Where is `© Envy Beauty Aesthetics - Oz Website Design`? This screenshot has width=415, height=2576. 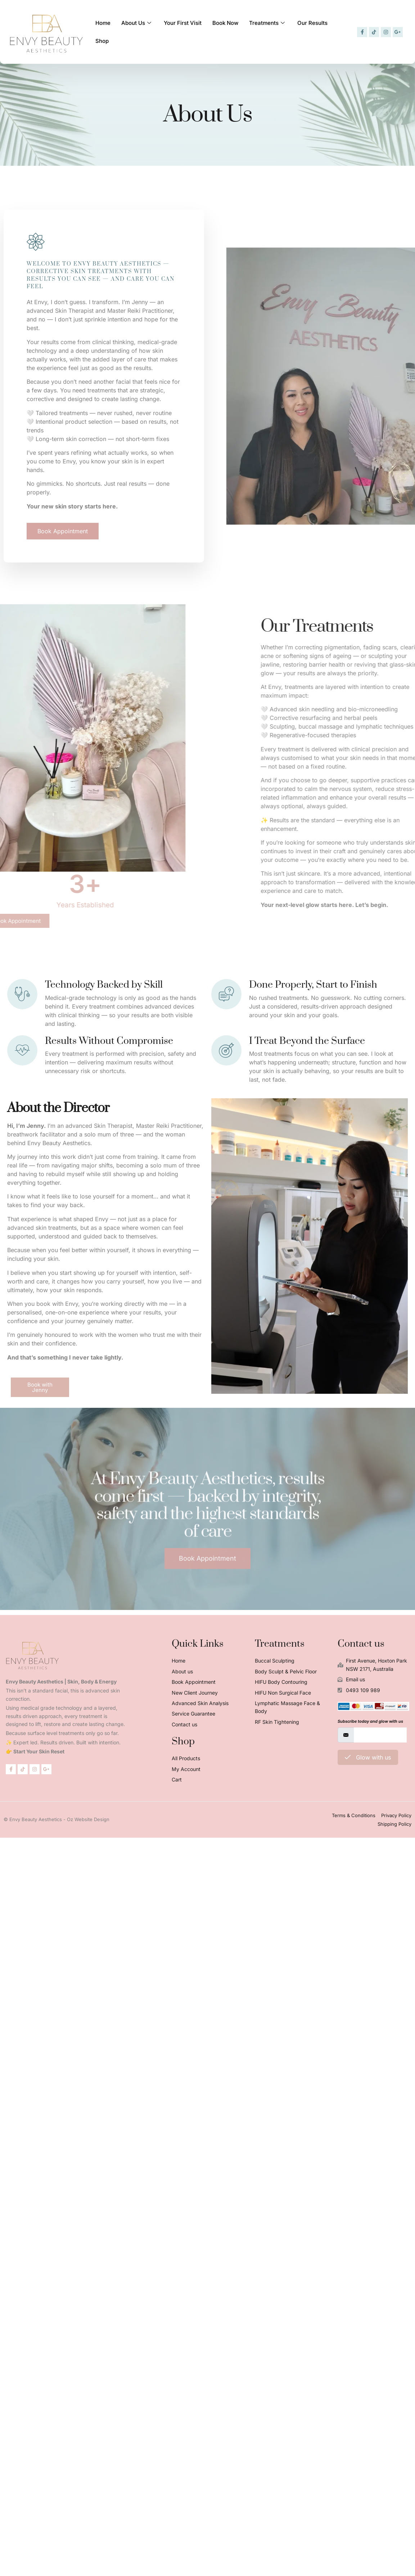
© Envy Beauty Aesthetics - Oz Website Design is located at coordinates (56, 1819).